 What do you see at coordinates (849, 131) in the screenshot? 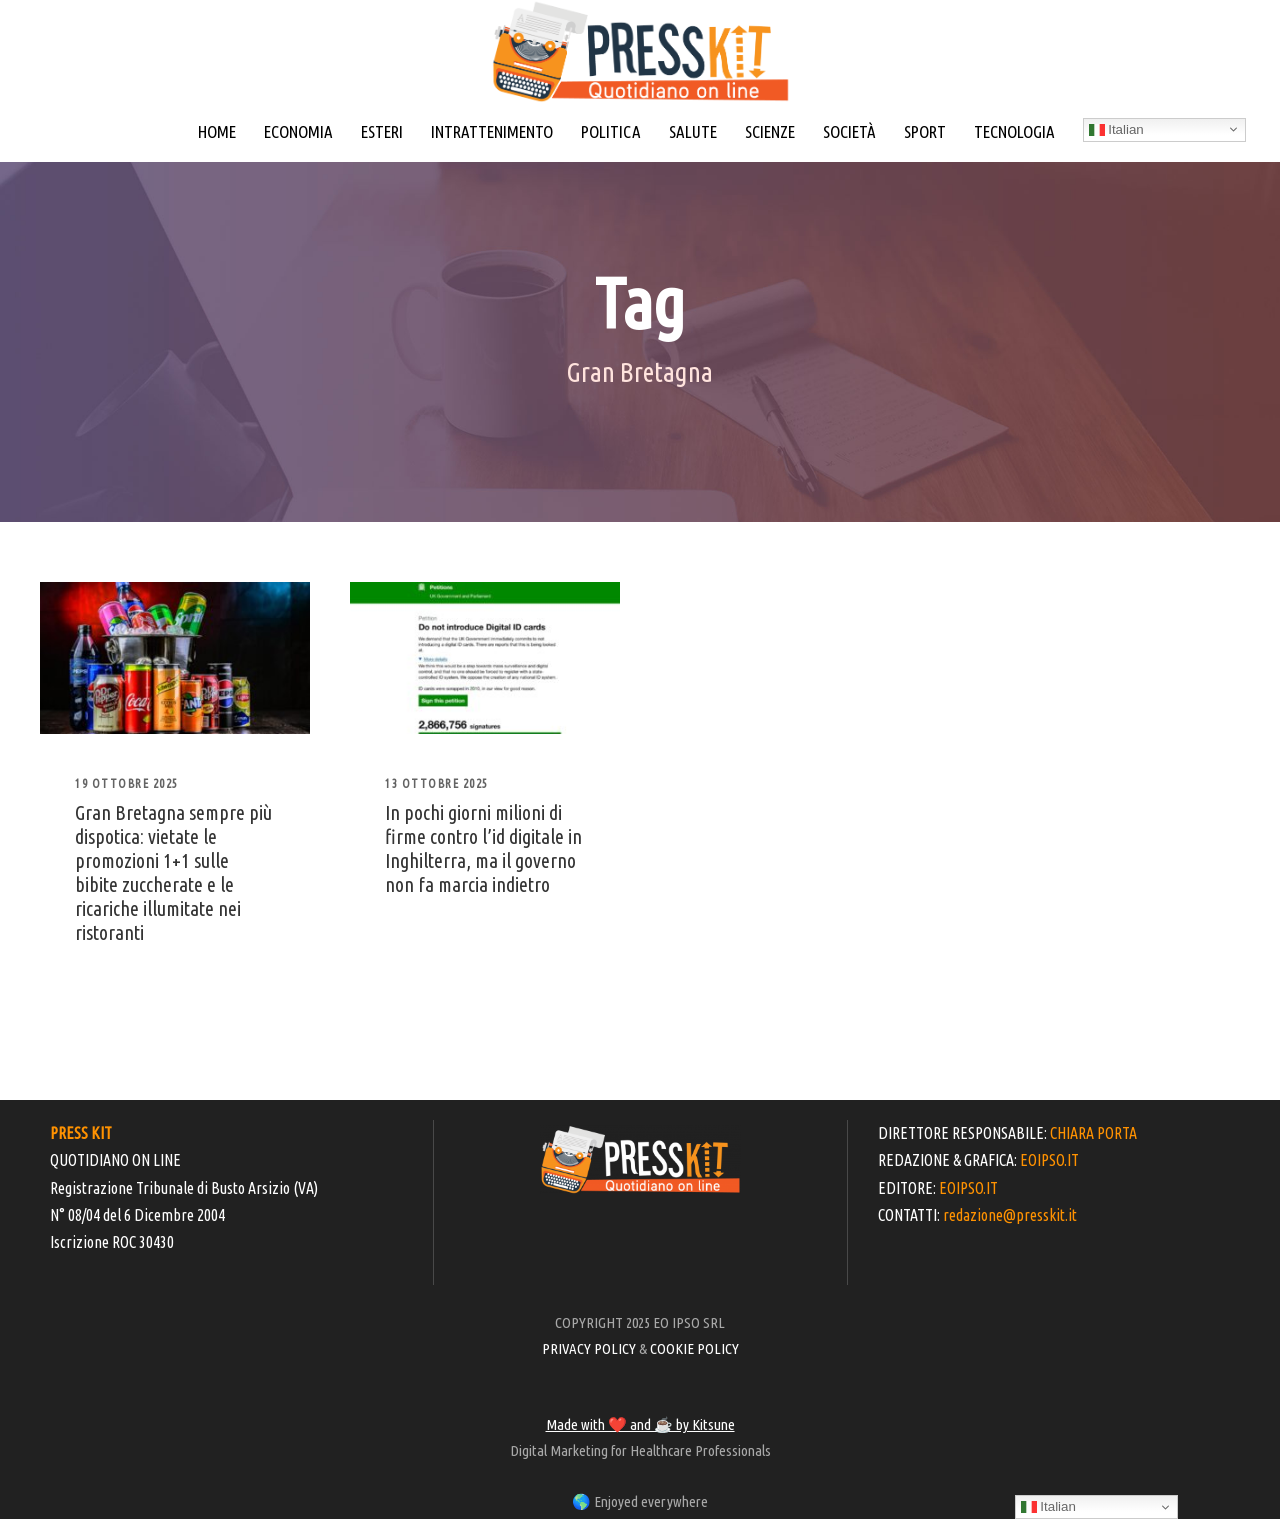
I see `SOCIETÀ` at bounding box center [849, 131].